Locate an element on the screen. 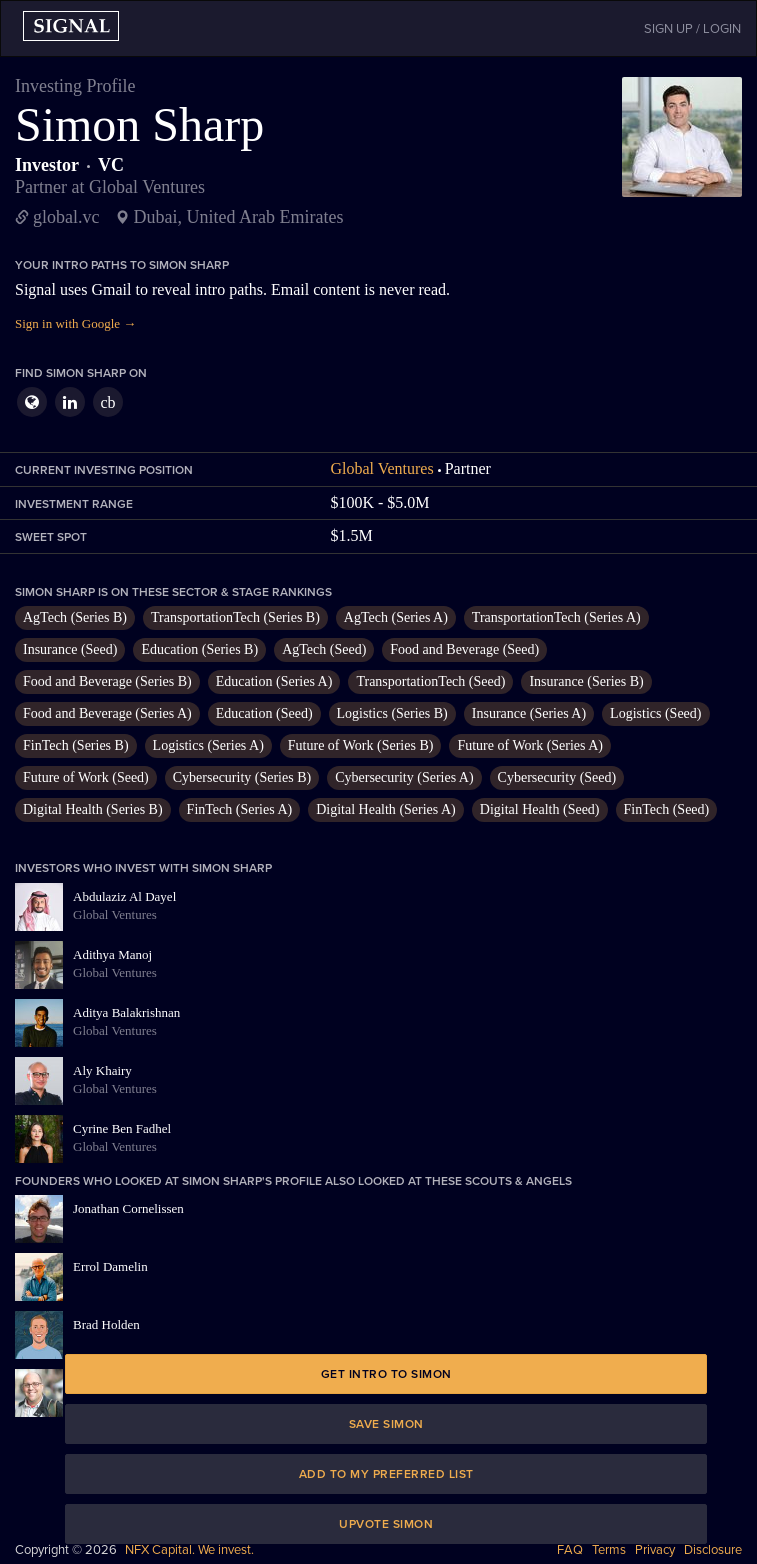  Education (Series B) is located at coordinates (199, 649).